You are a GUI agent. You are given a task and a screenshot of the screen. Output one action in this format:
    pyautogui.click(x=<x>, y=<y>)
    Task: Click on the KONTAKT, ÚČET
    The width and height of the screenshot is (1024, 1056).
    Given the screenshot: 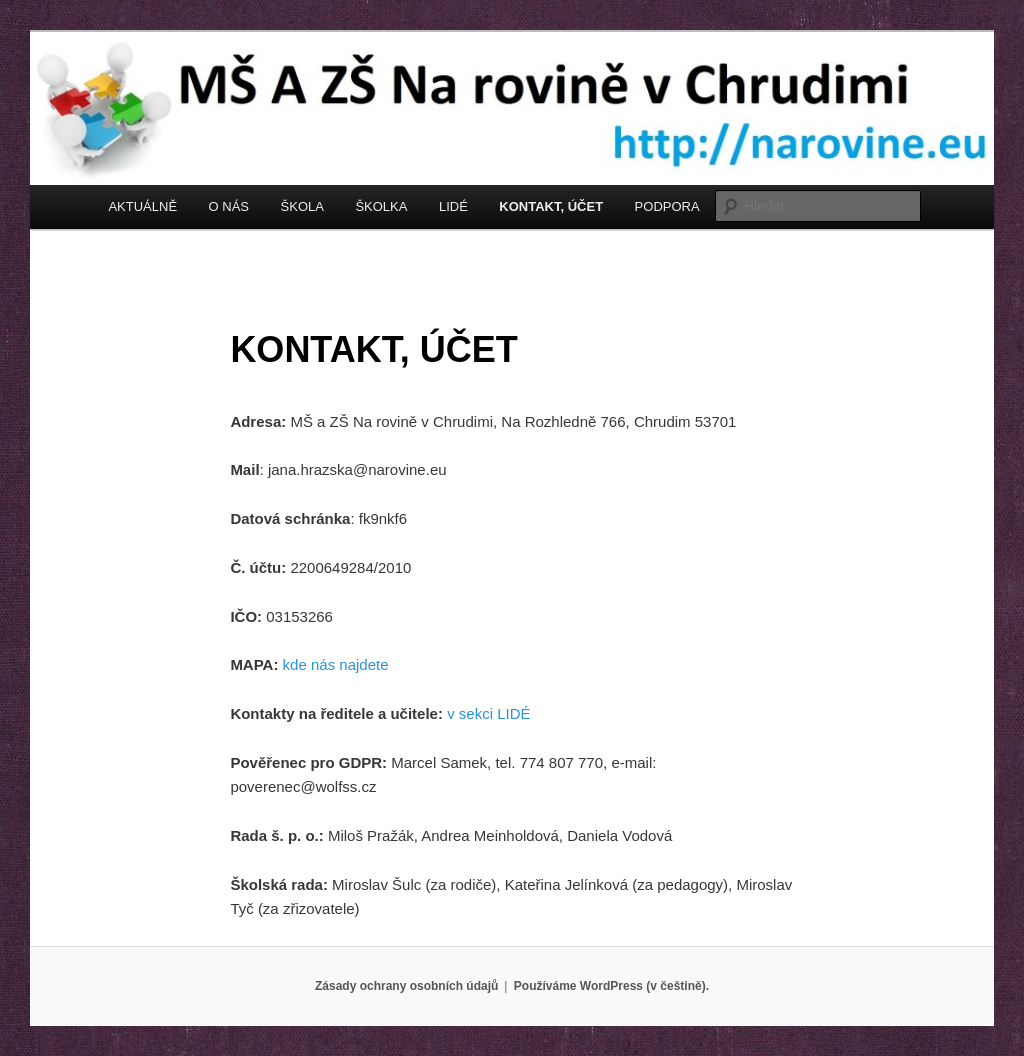 What is the action you would take?
    pyautogui.click(x=551, y=206)
    